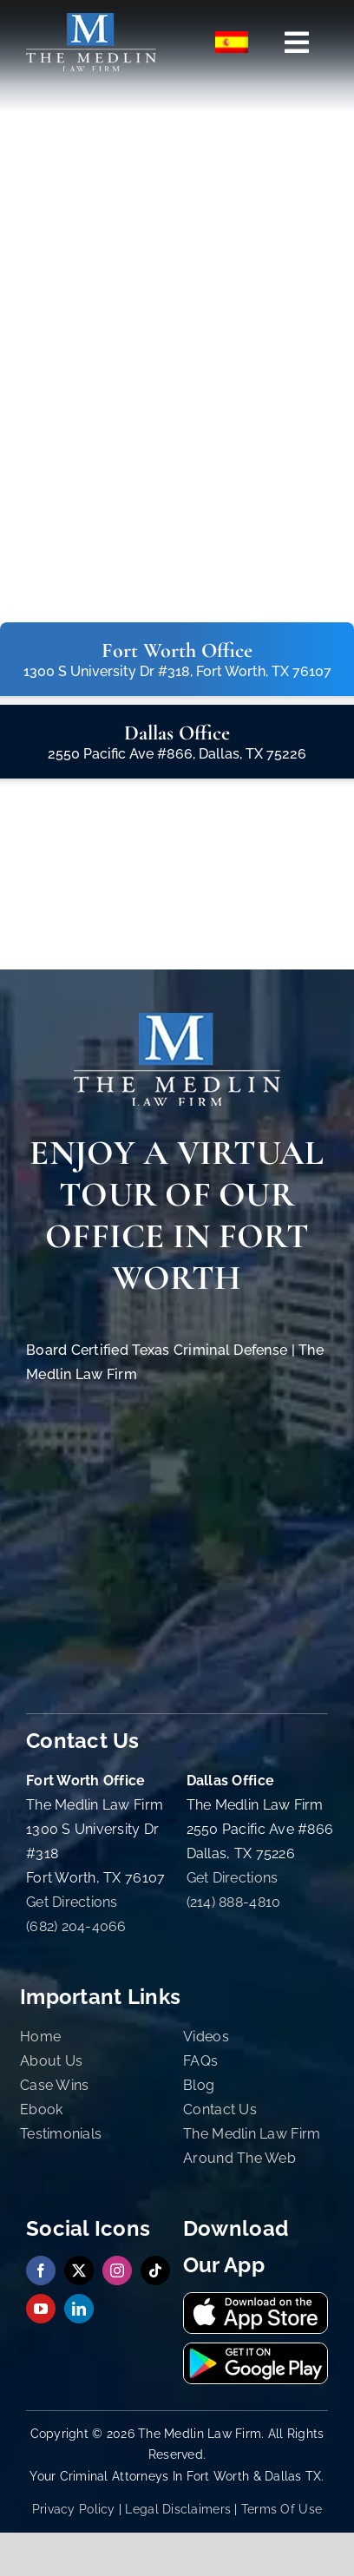 This screenshot has height=2576, width=354. I want to click on [Download Our App On The App Store | The Medlin Law Firm TX], so click(255, 2300).